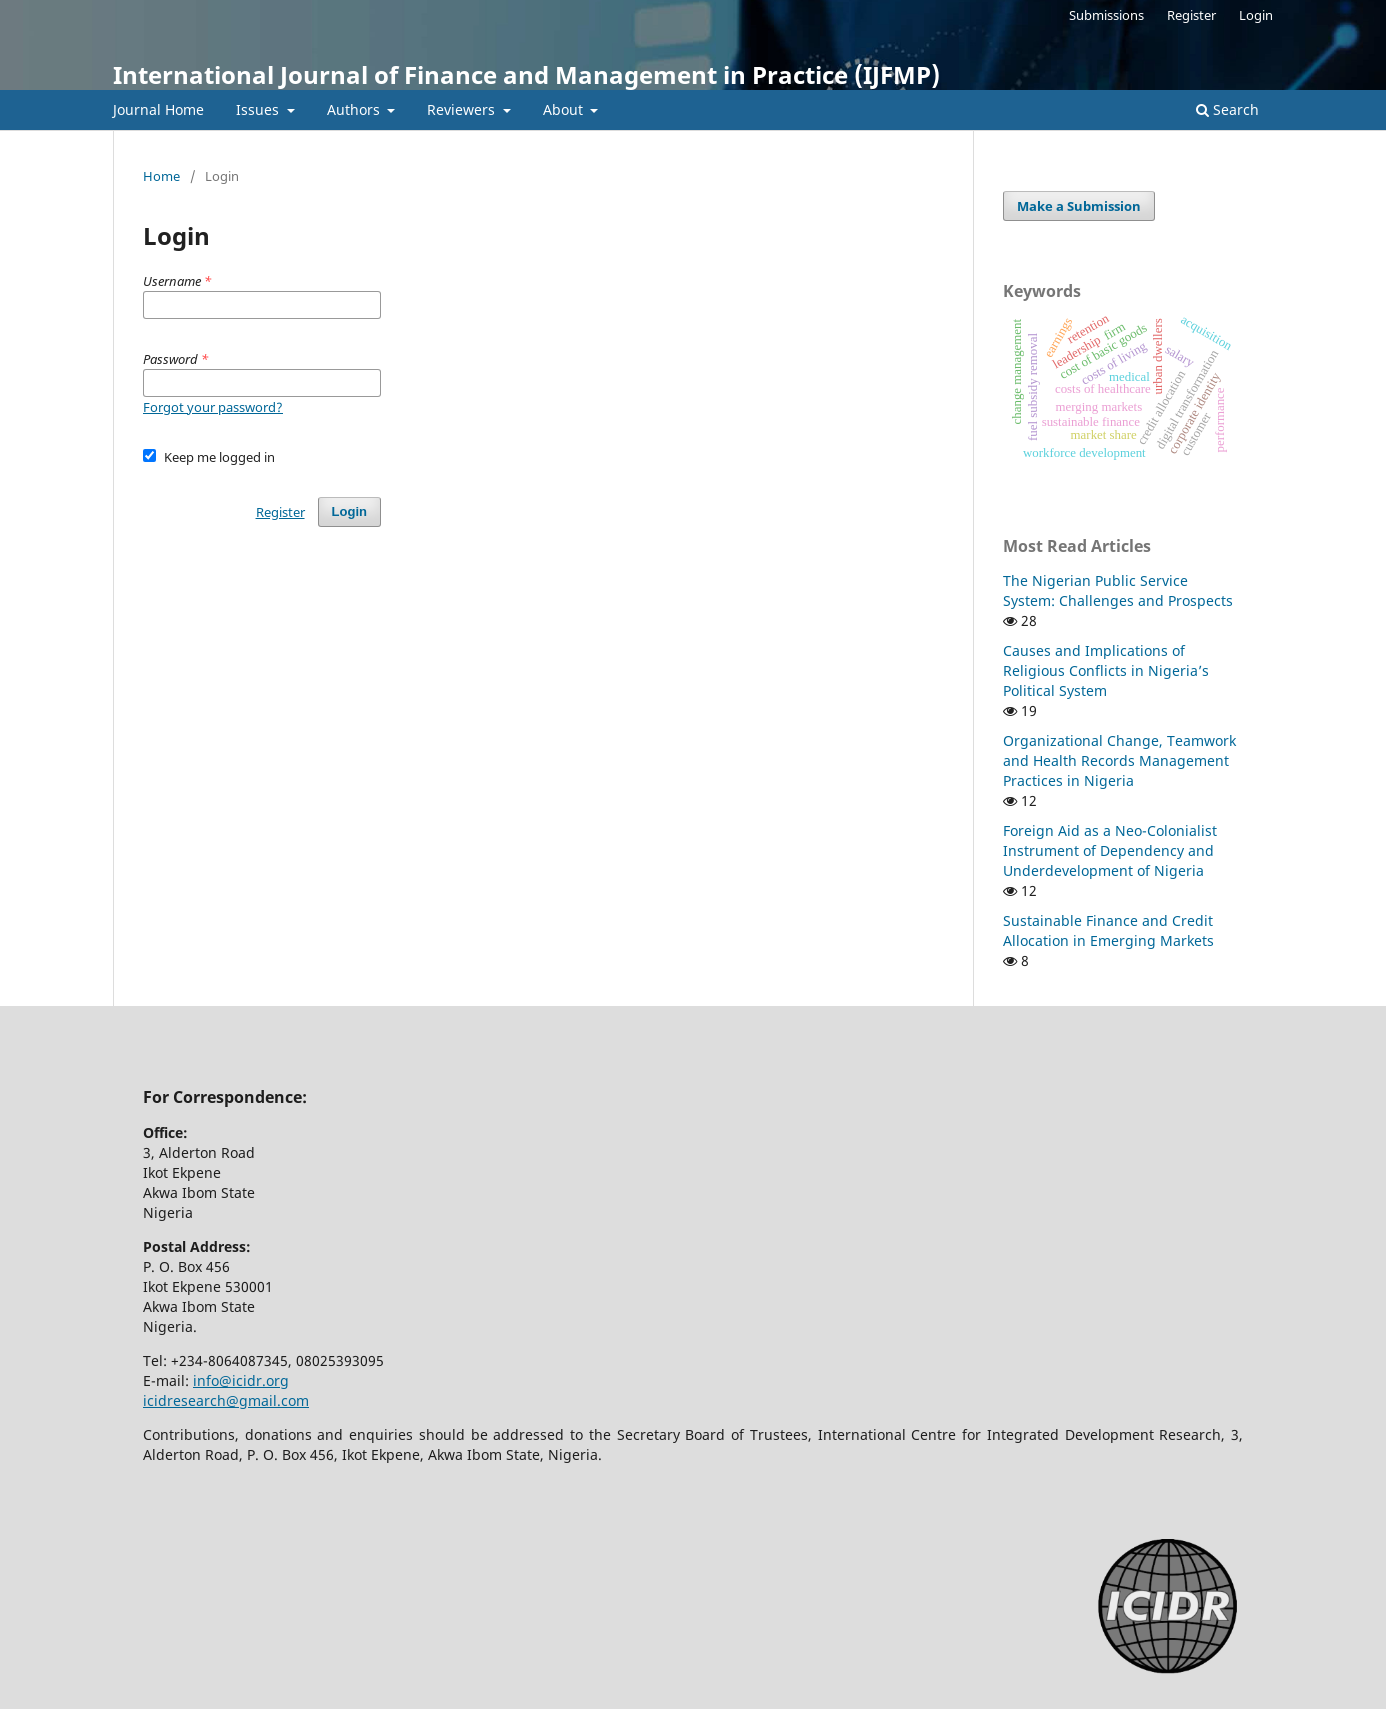  Describe the element at coordinates (259, 109) in the screenshot. I see `Issues` at that location.